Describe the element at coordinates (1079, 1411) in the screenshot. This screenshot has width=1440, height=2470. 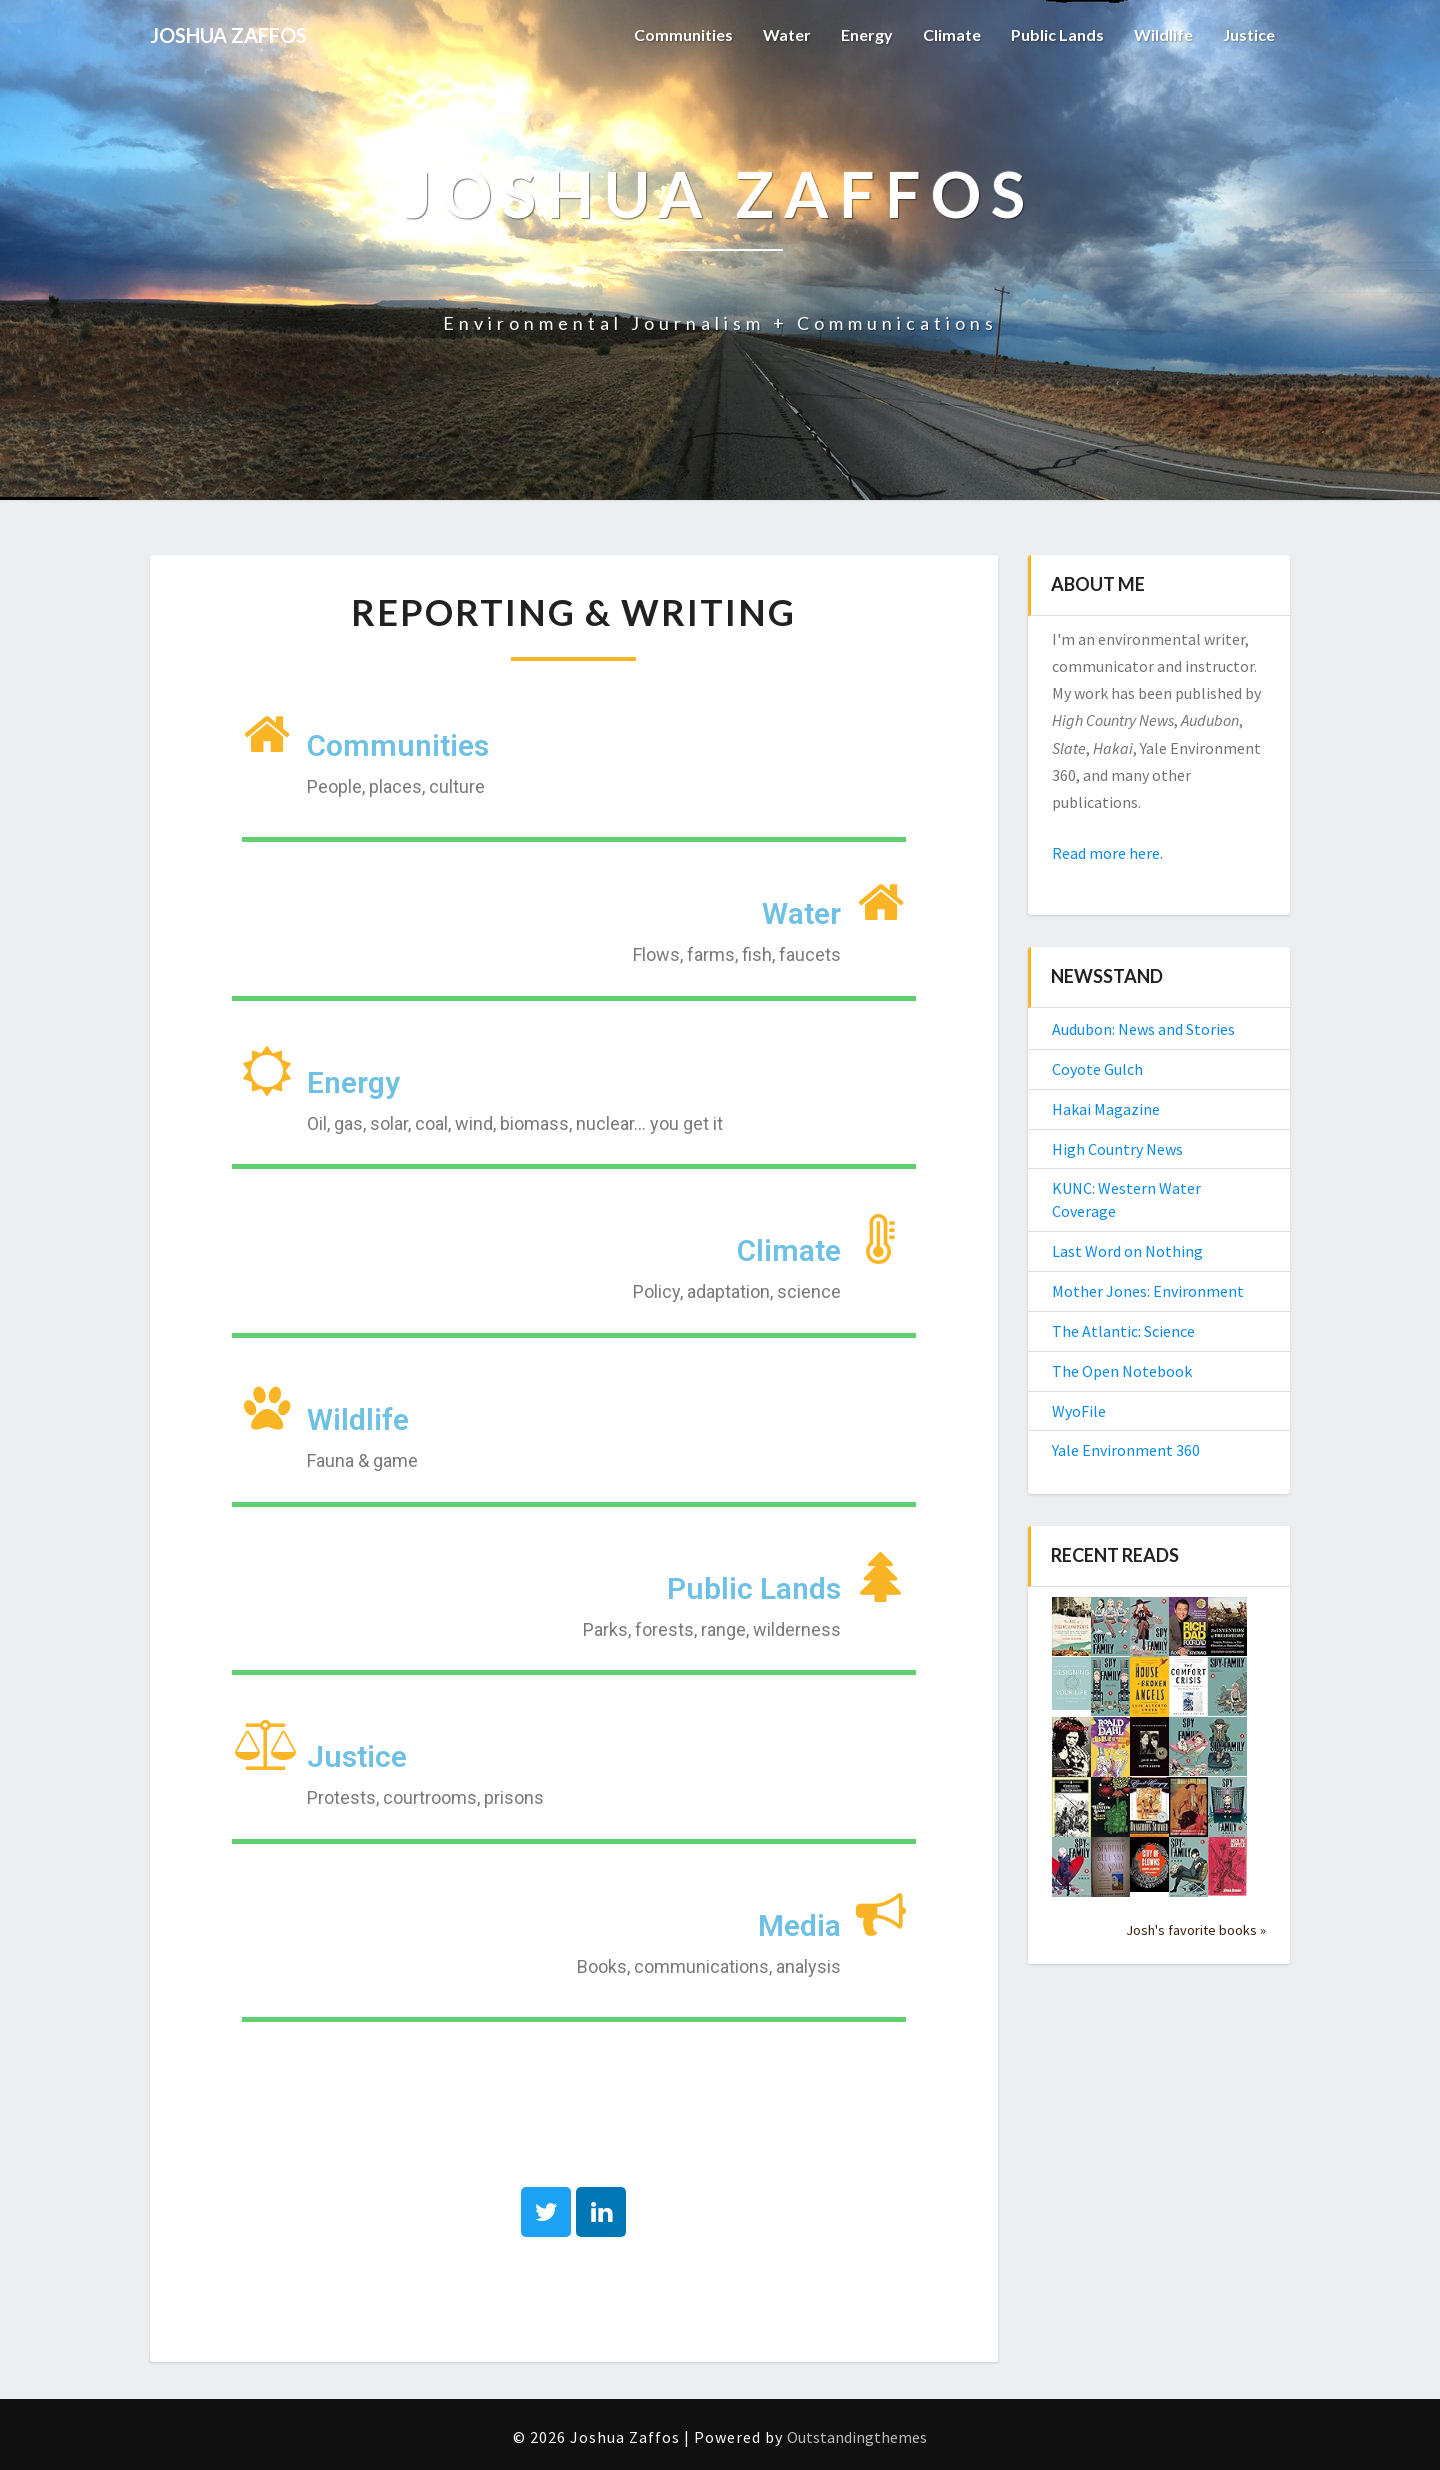
I see `WyoFile` at that location.